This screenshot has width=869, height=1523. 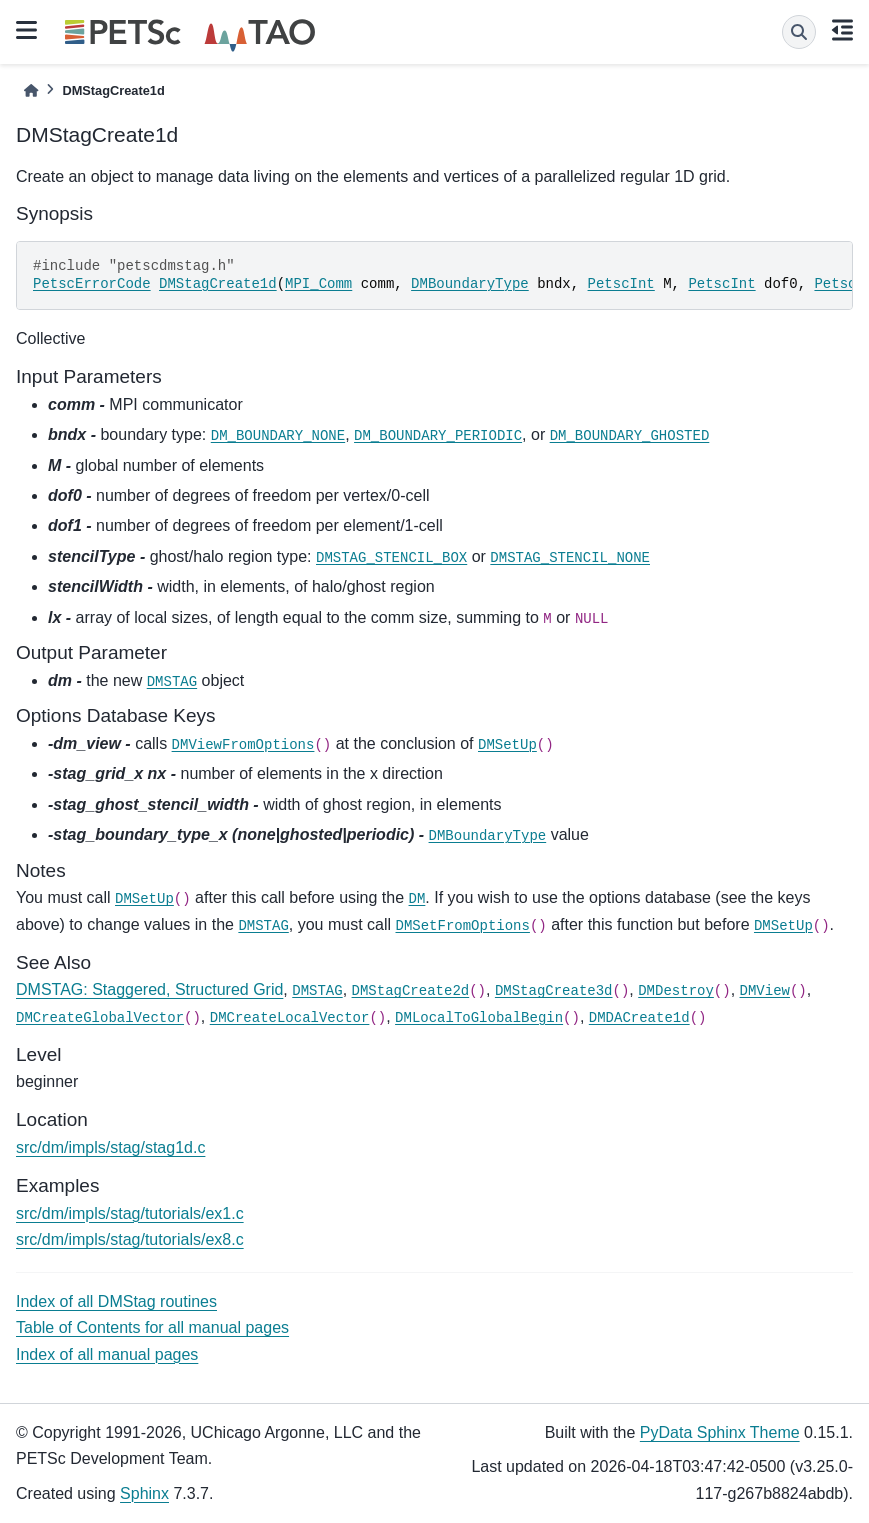 What do you see at coordinates (799, 32) in the screenshot?
I see `[Search]` at bounding box center [799, 32].